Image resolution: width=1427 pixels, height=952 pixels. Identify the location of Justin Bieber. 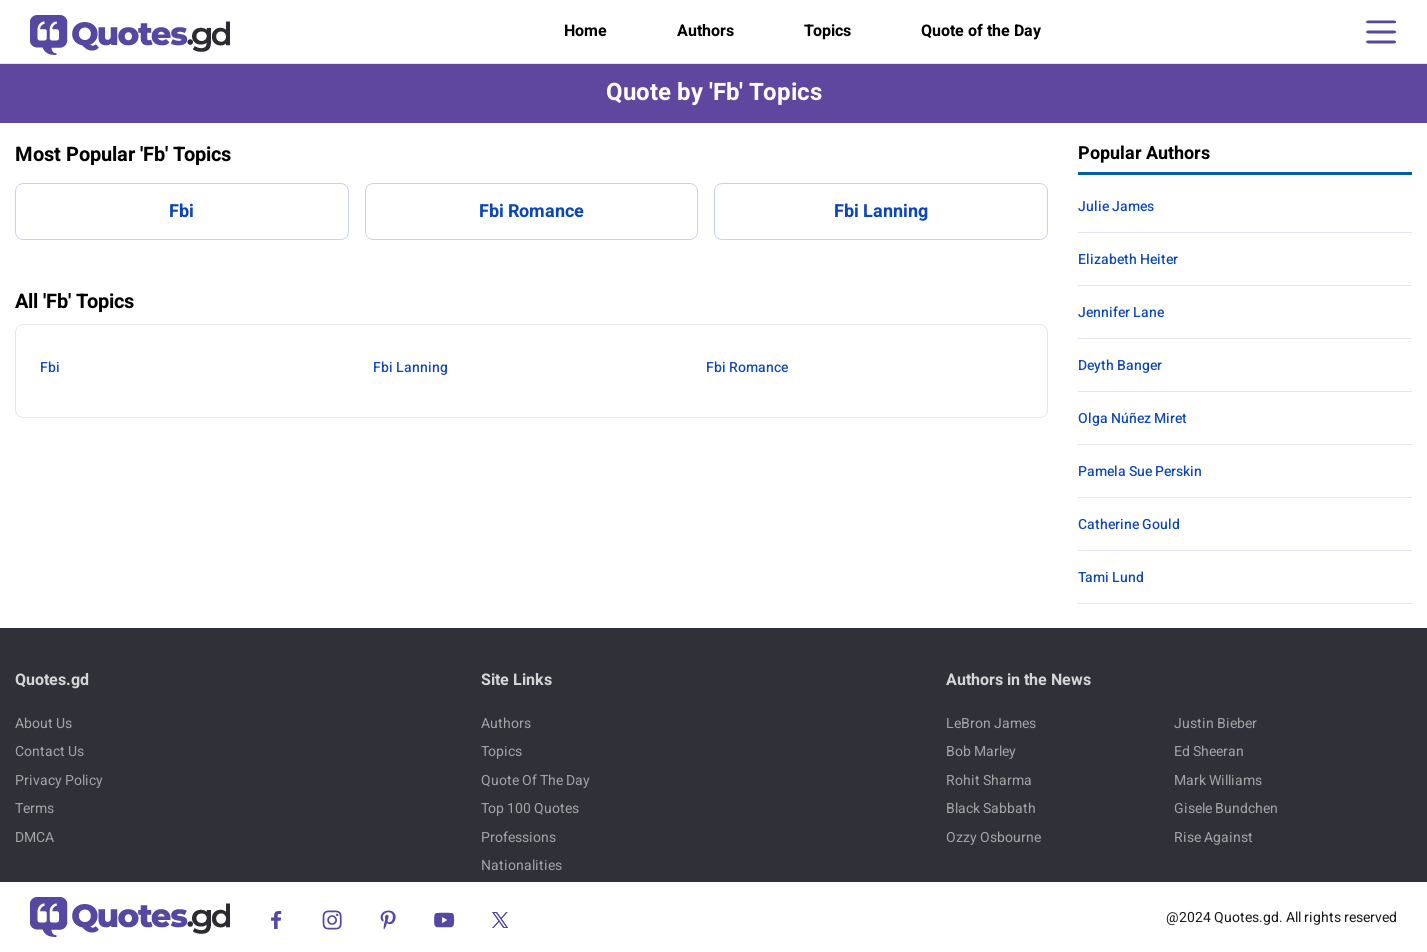
(1215, 723).